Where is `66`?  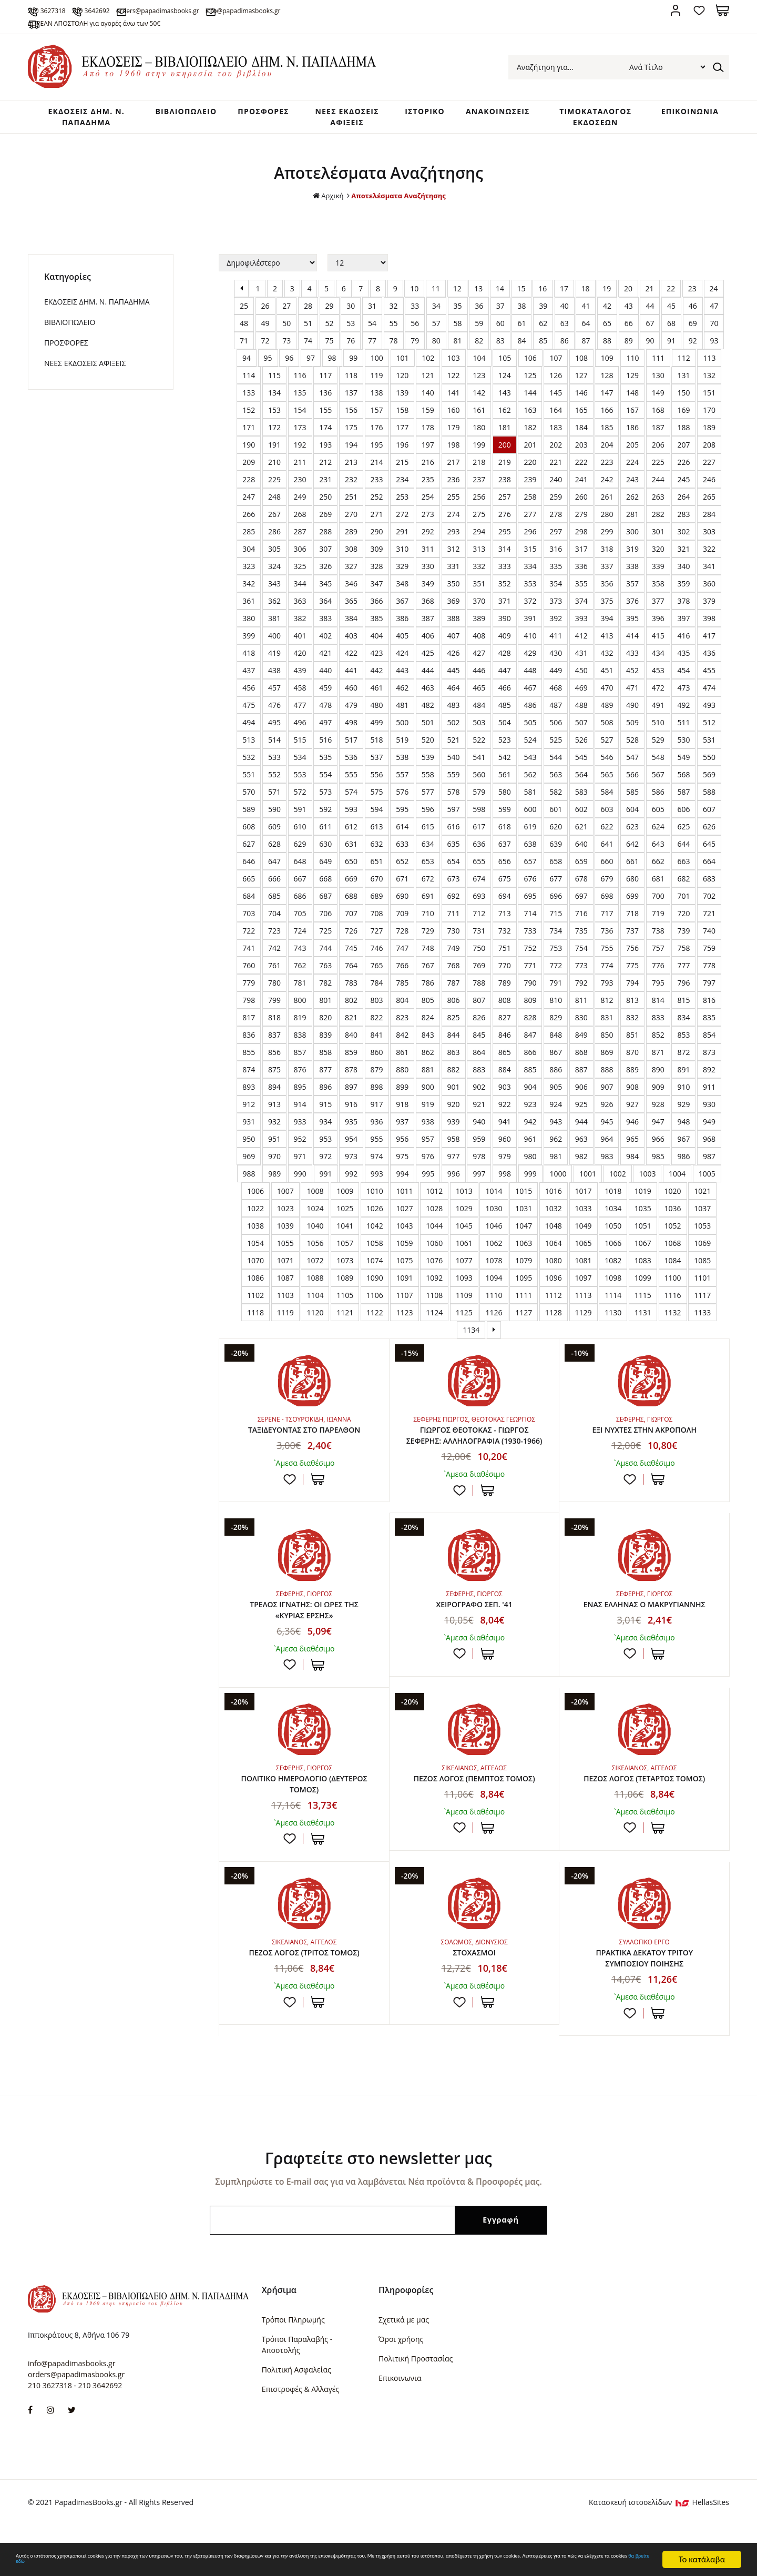
66 is located at coordinates (629, 345).